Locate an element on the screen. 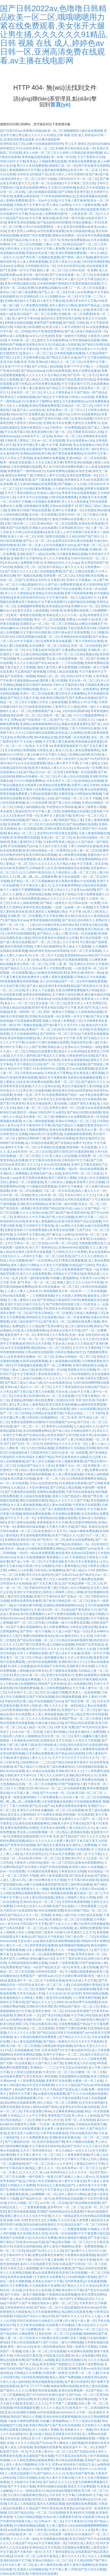 This screenshot has width=110, height=2576. 午夜久久成人福利电影 is located at coordinates (15, 2382).